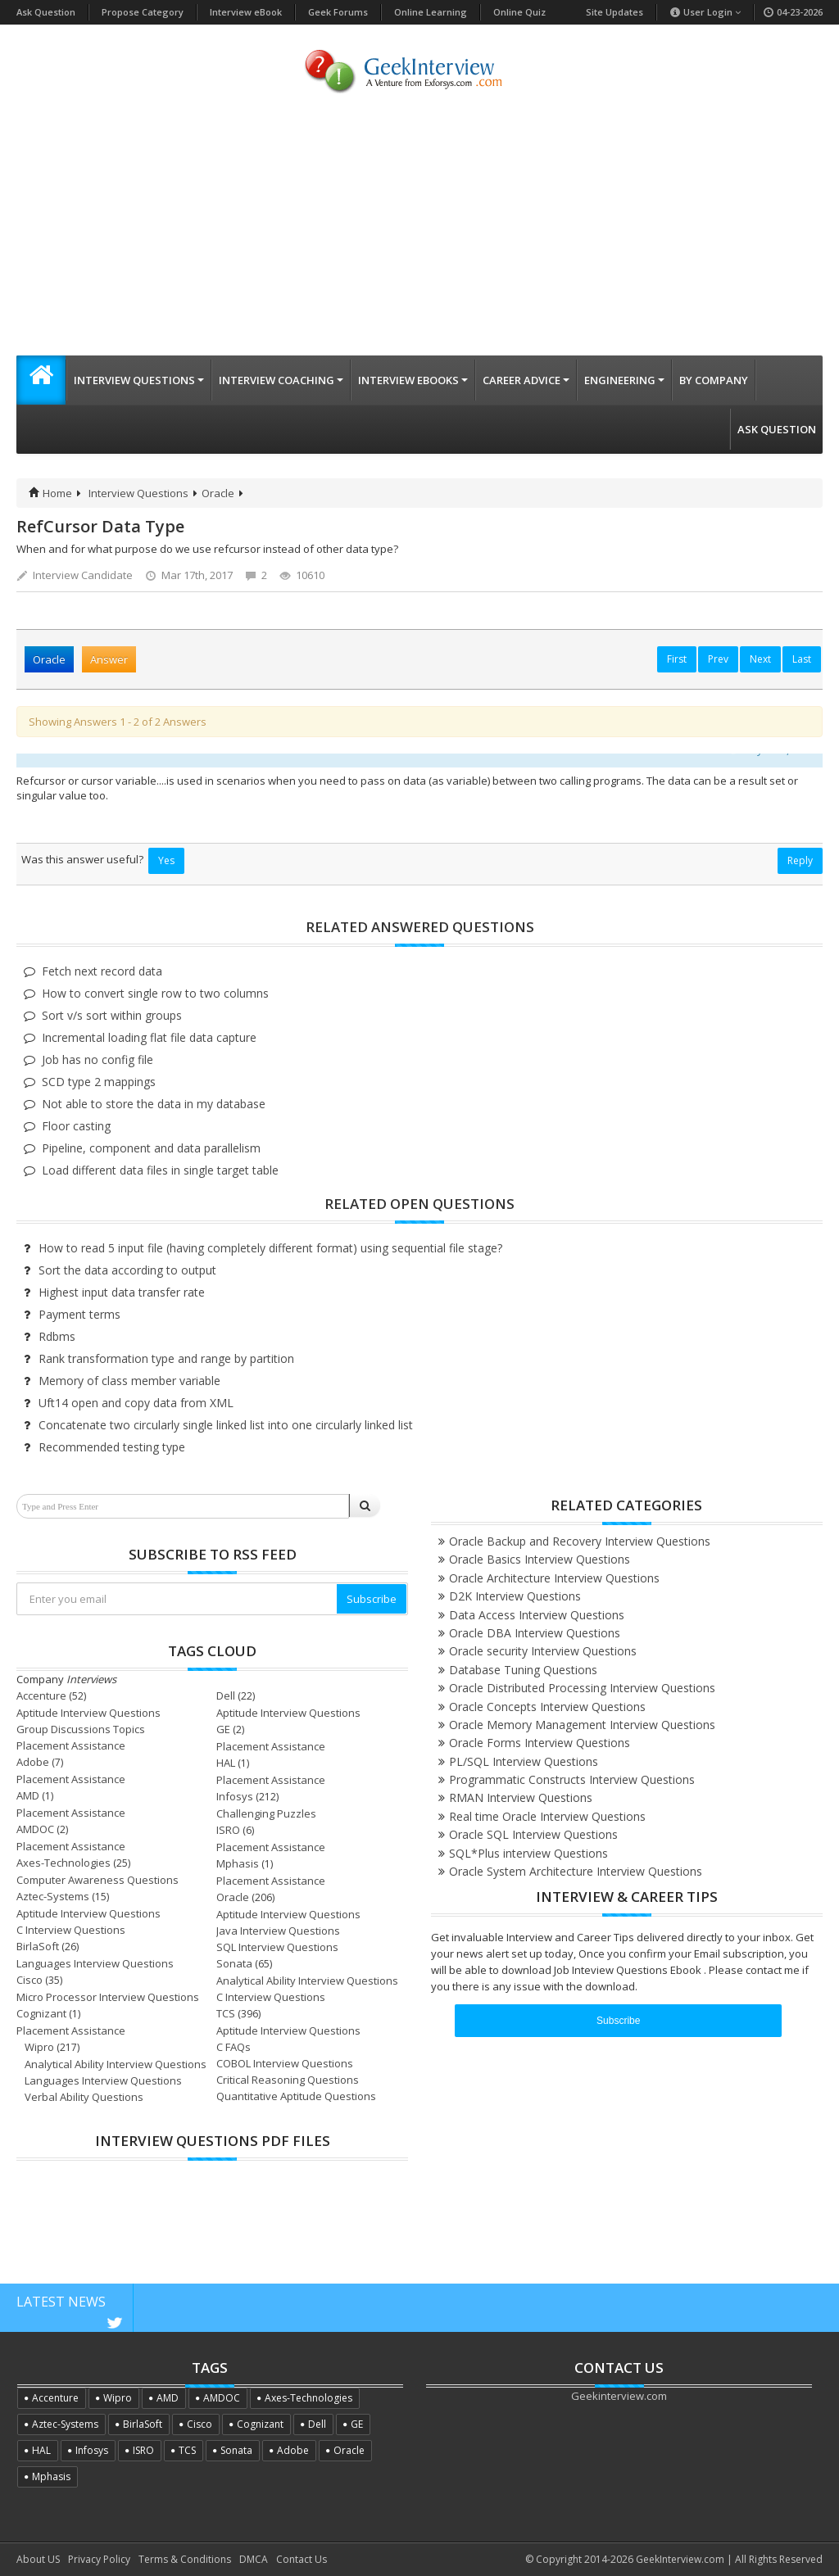 This screenshot has height=2576, width=839. Describe the element at coordinates (253, 2559) in the screenshot. I see `DMCA` at that location.